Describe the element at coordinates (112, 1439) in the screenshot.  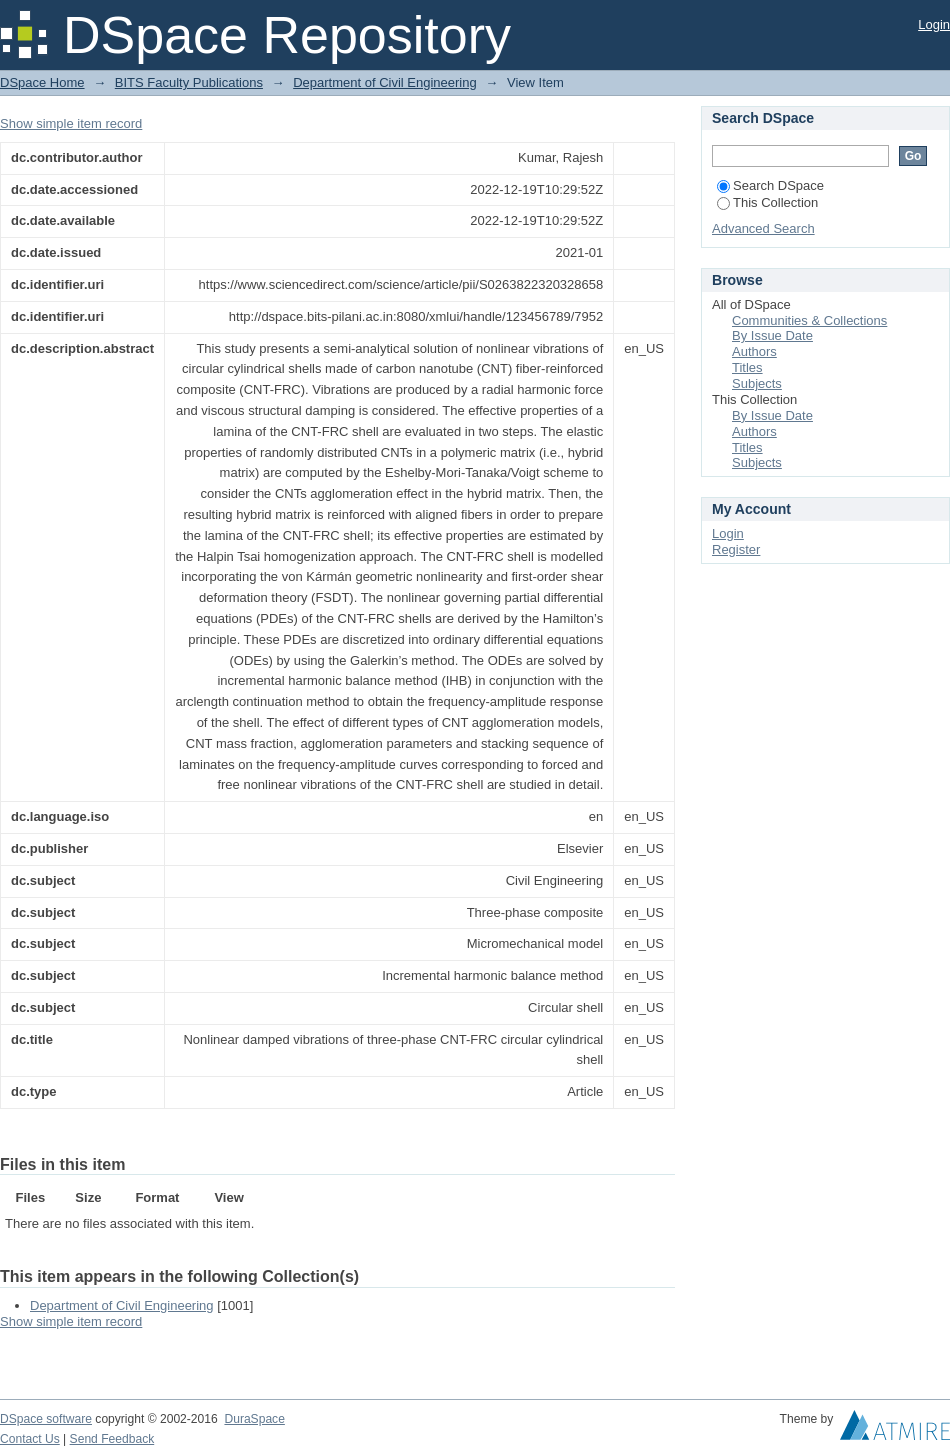
I see `Send Feedback` at that location.